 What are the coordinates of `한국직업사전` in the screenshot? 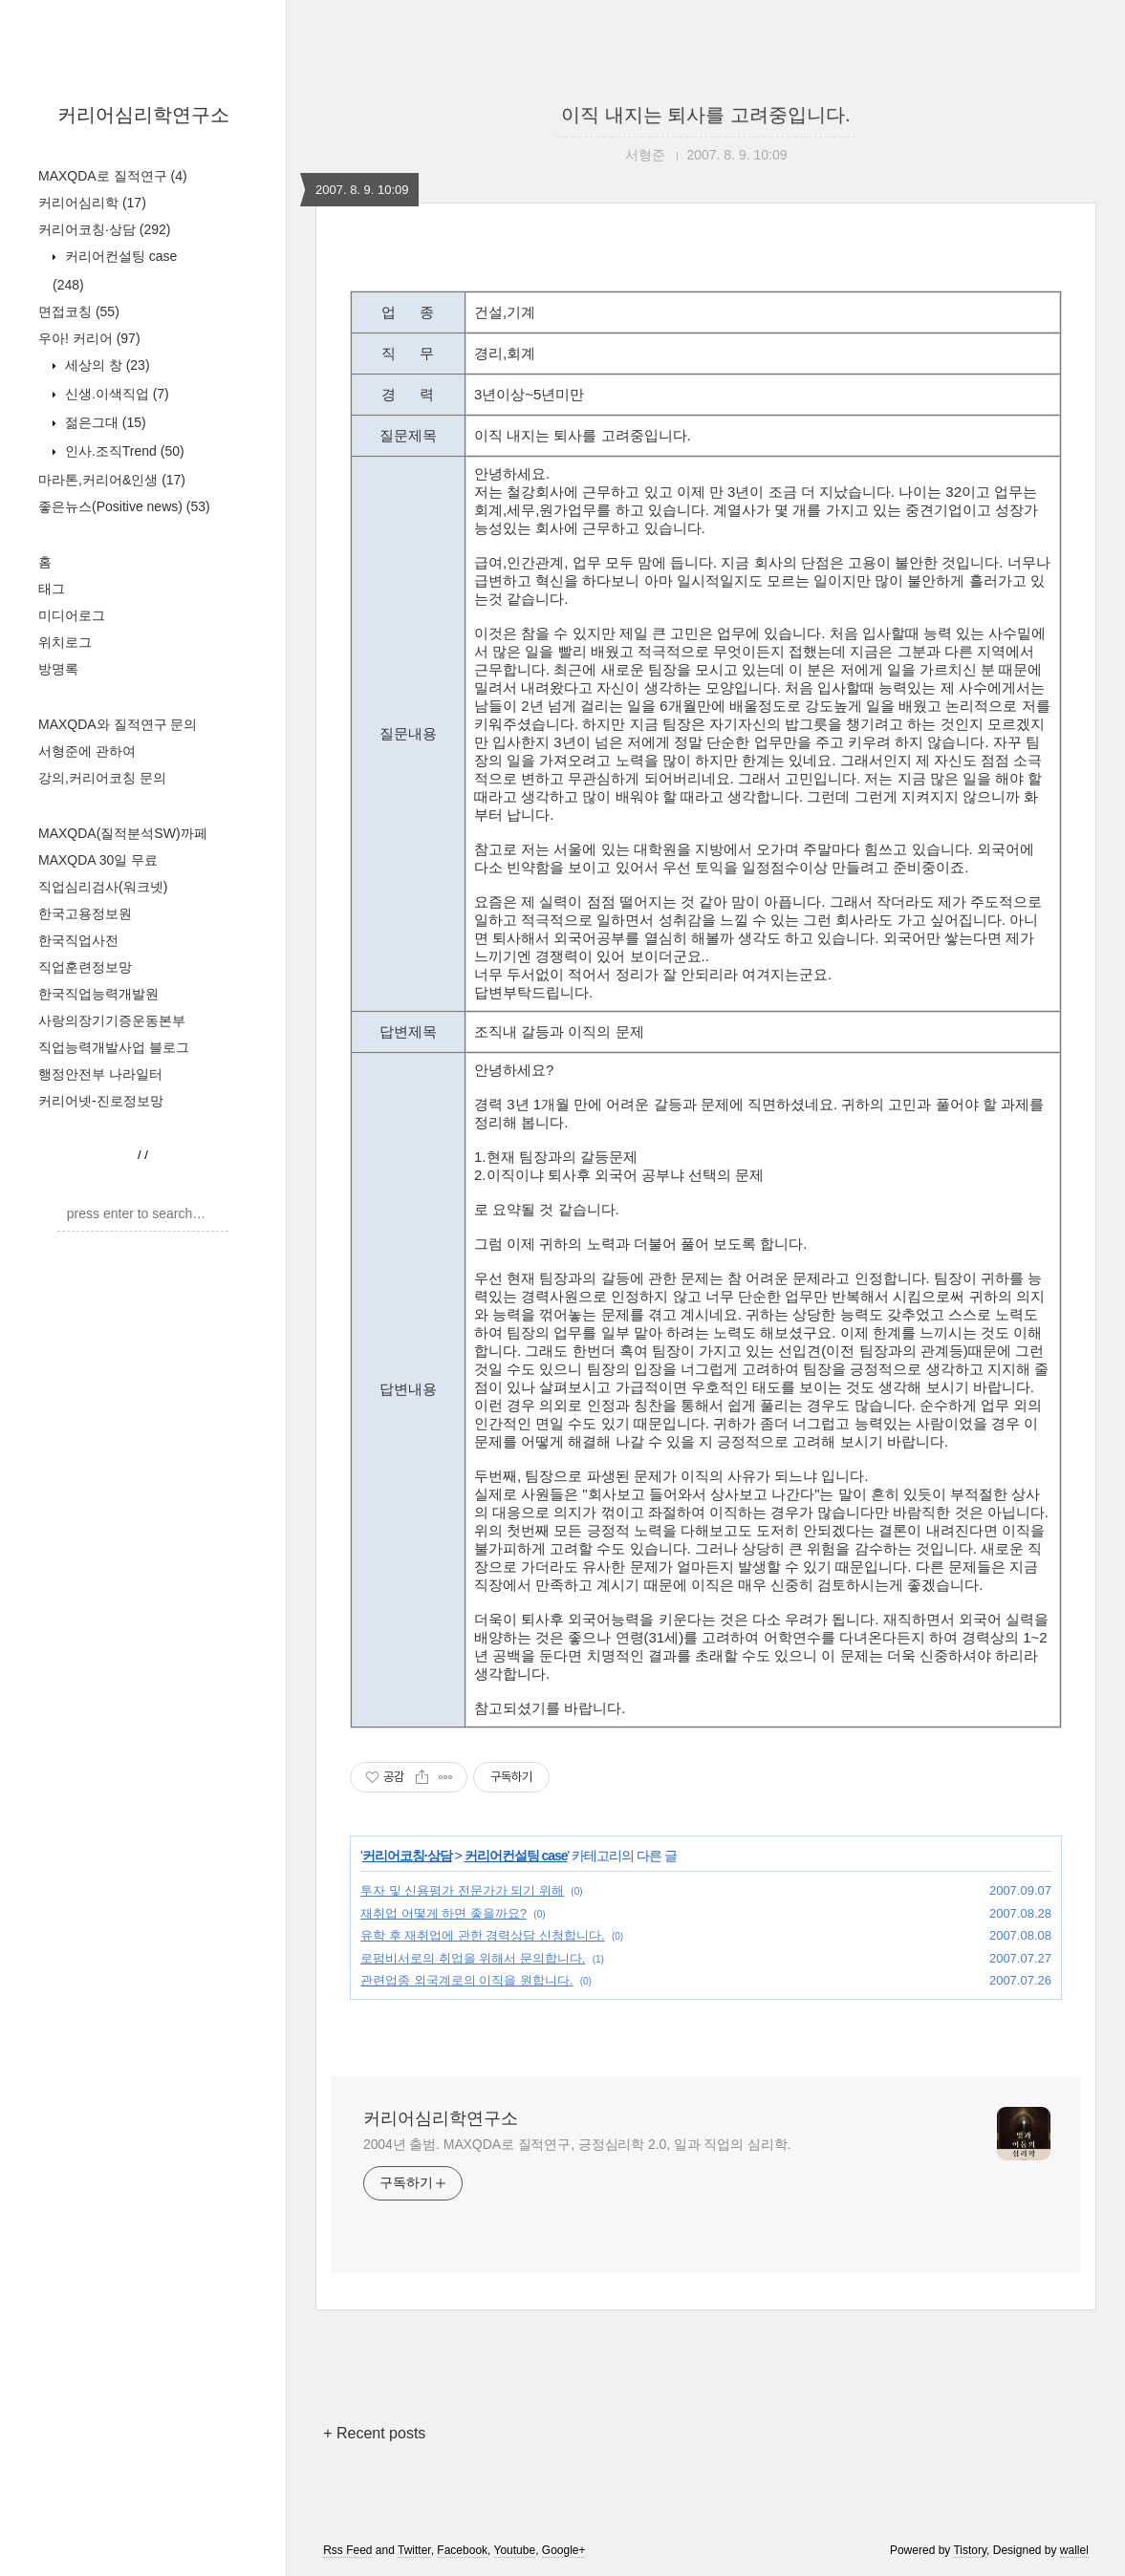 It's located at (78, 940).